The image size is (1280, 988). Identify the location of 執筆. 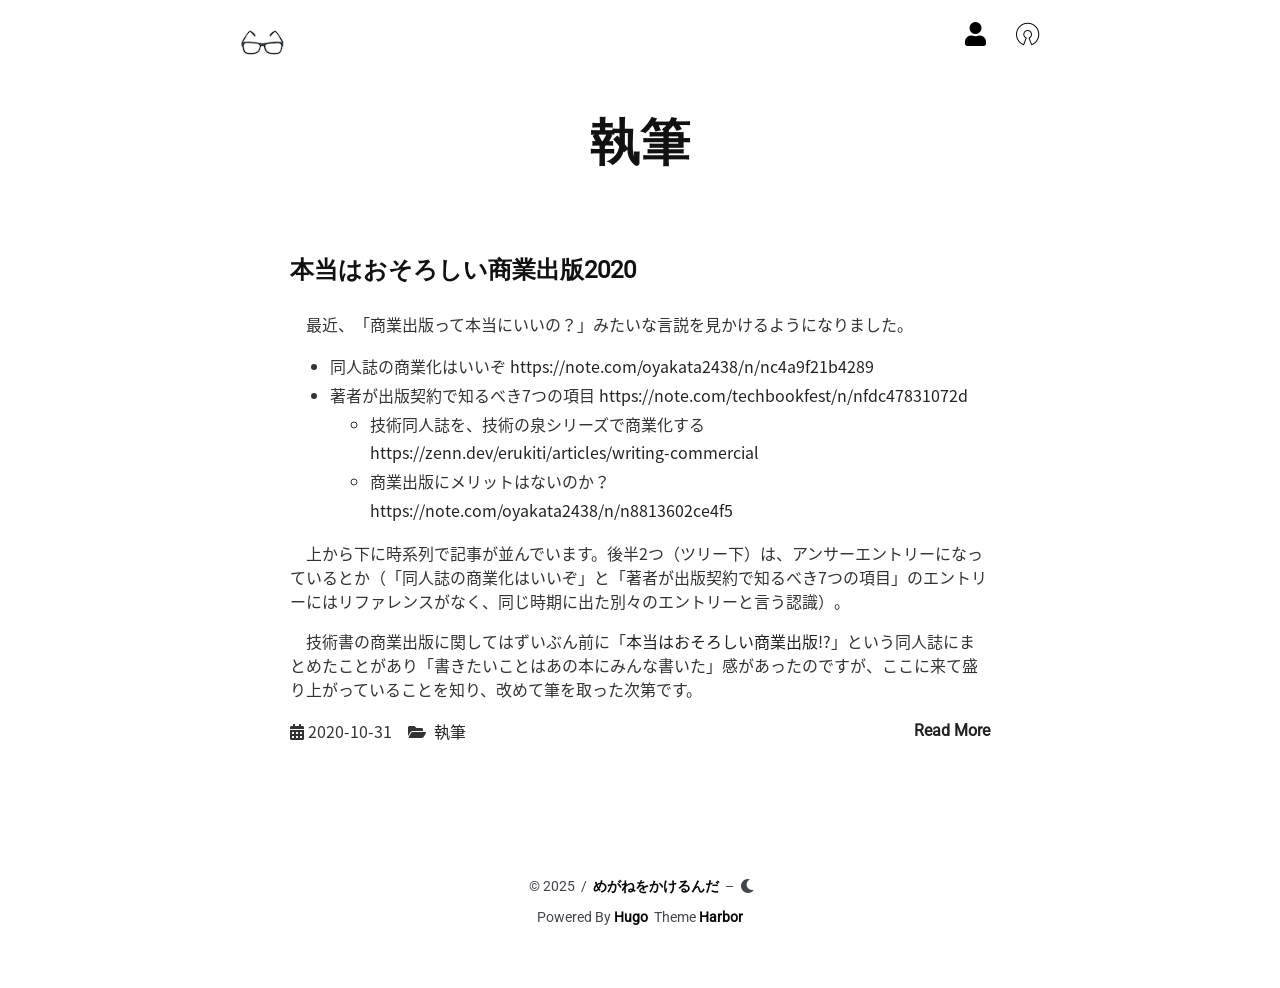
(450, 731).